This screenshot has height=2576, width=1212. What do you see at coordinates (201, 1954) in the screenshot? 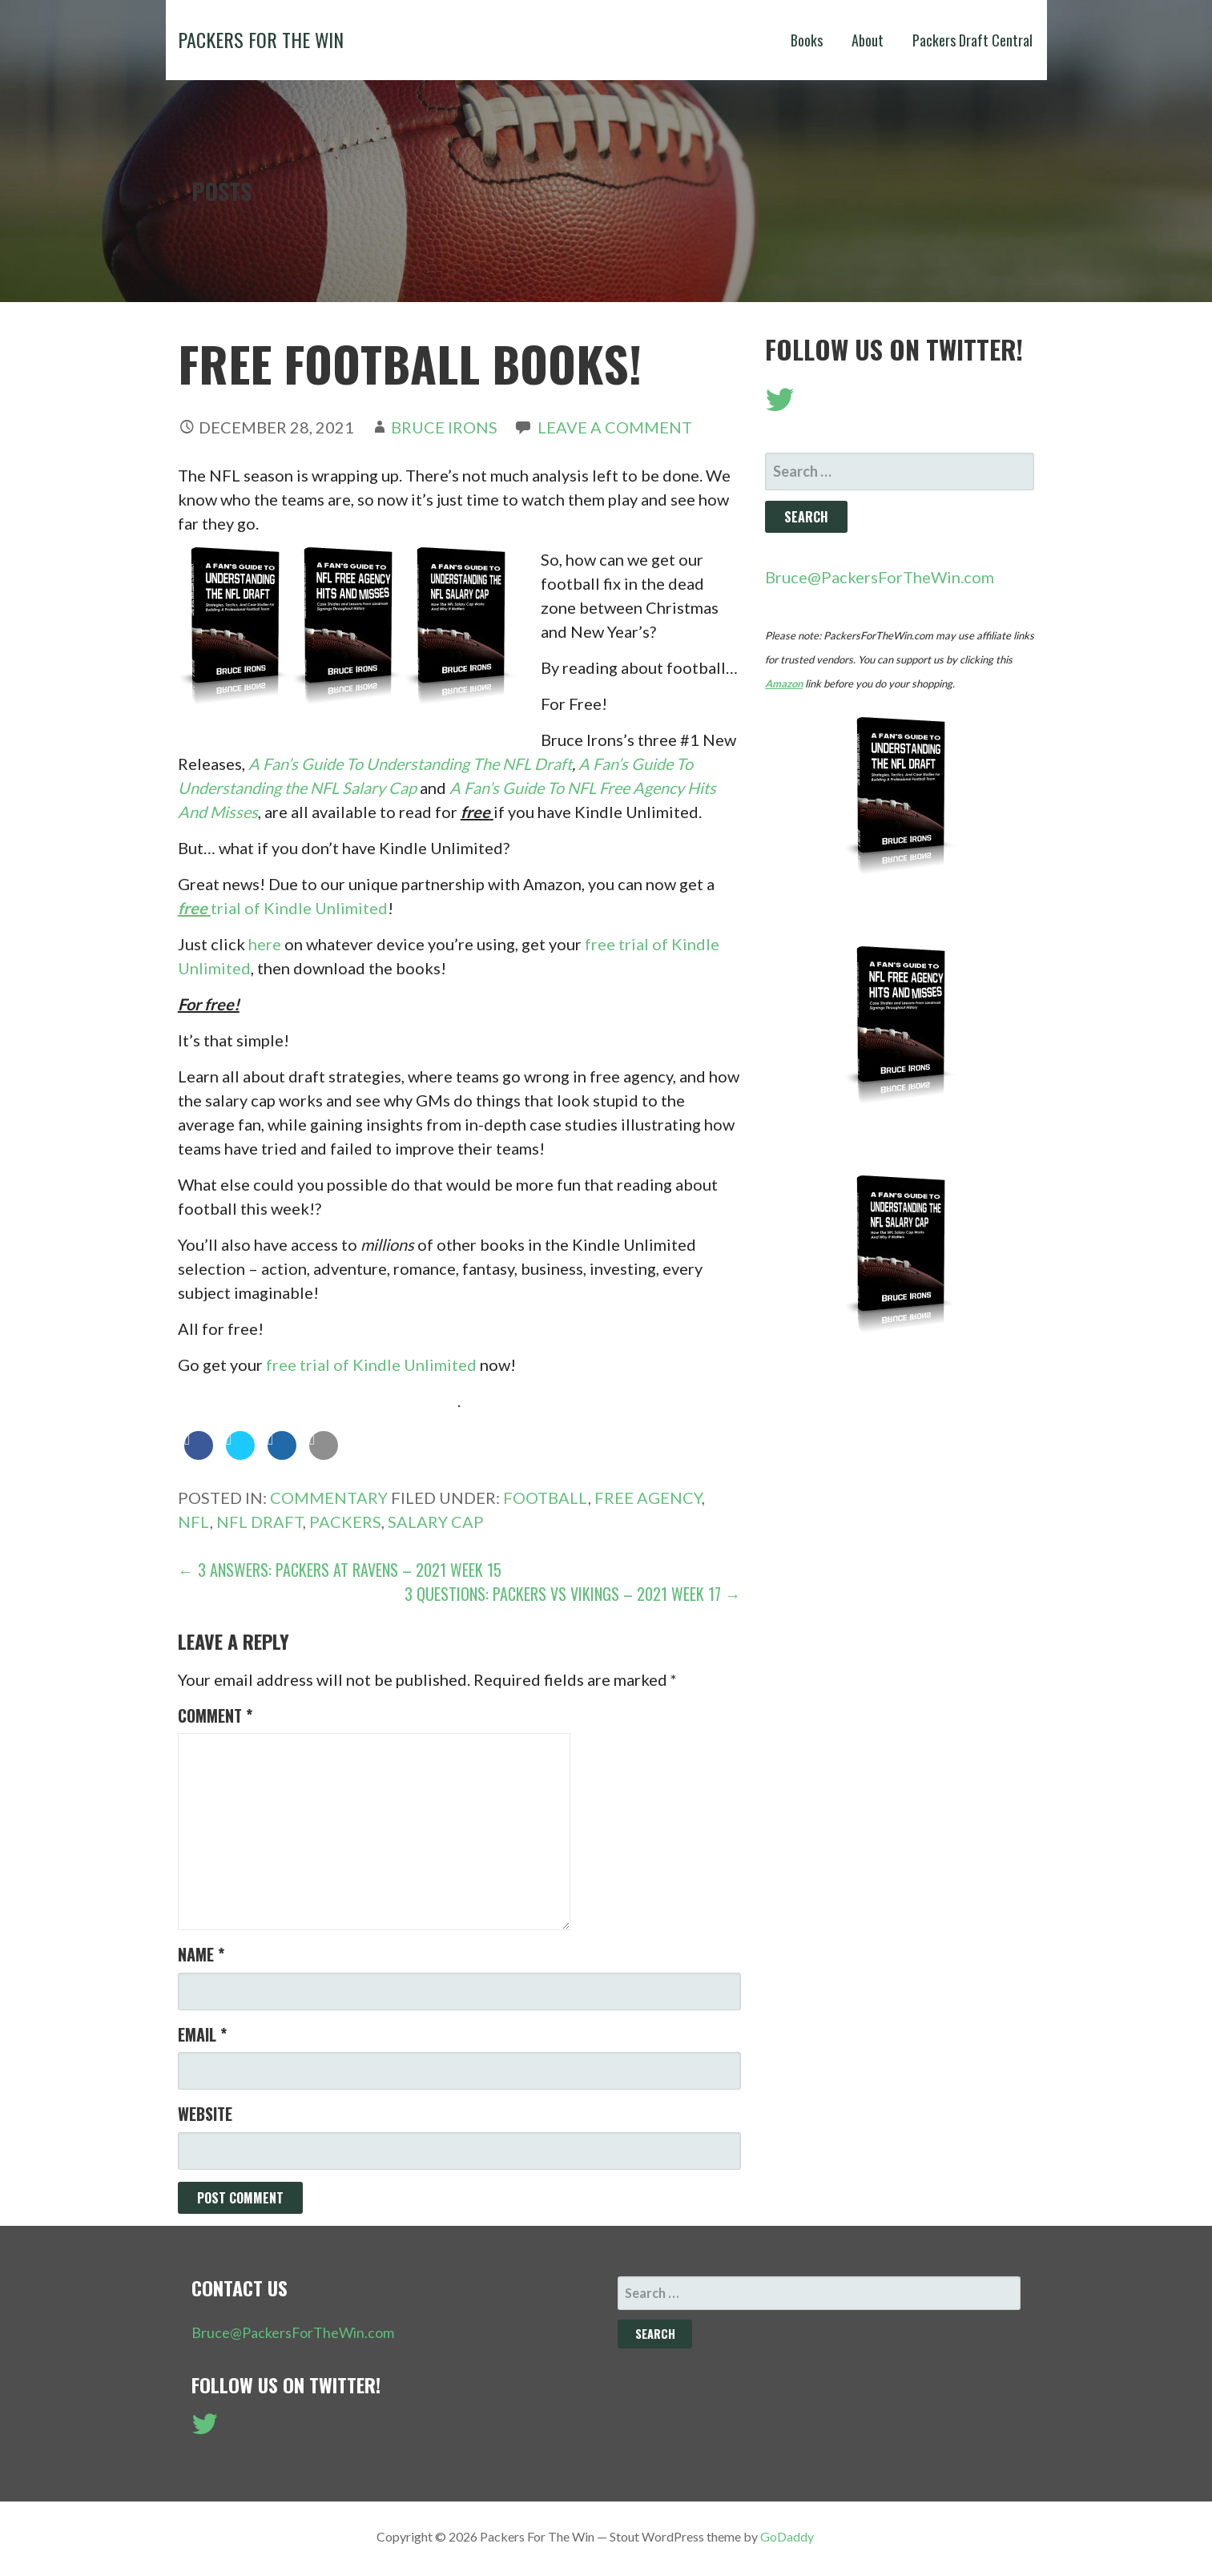
I see `Name` at bounding box center [201, 1954].